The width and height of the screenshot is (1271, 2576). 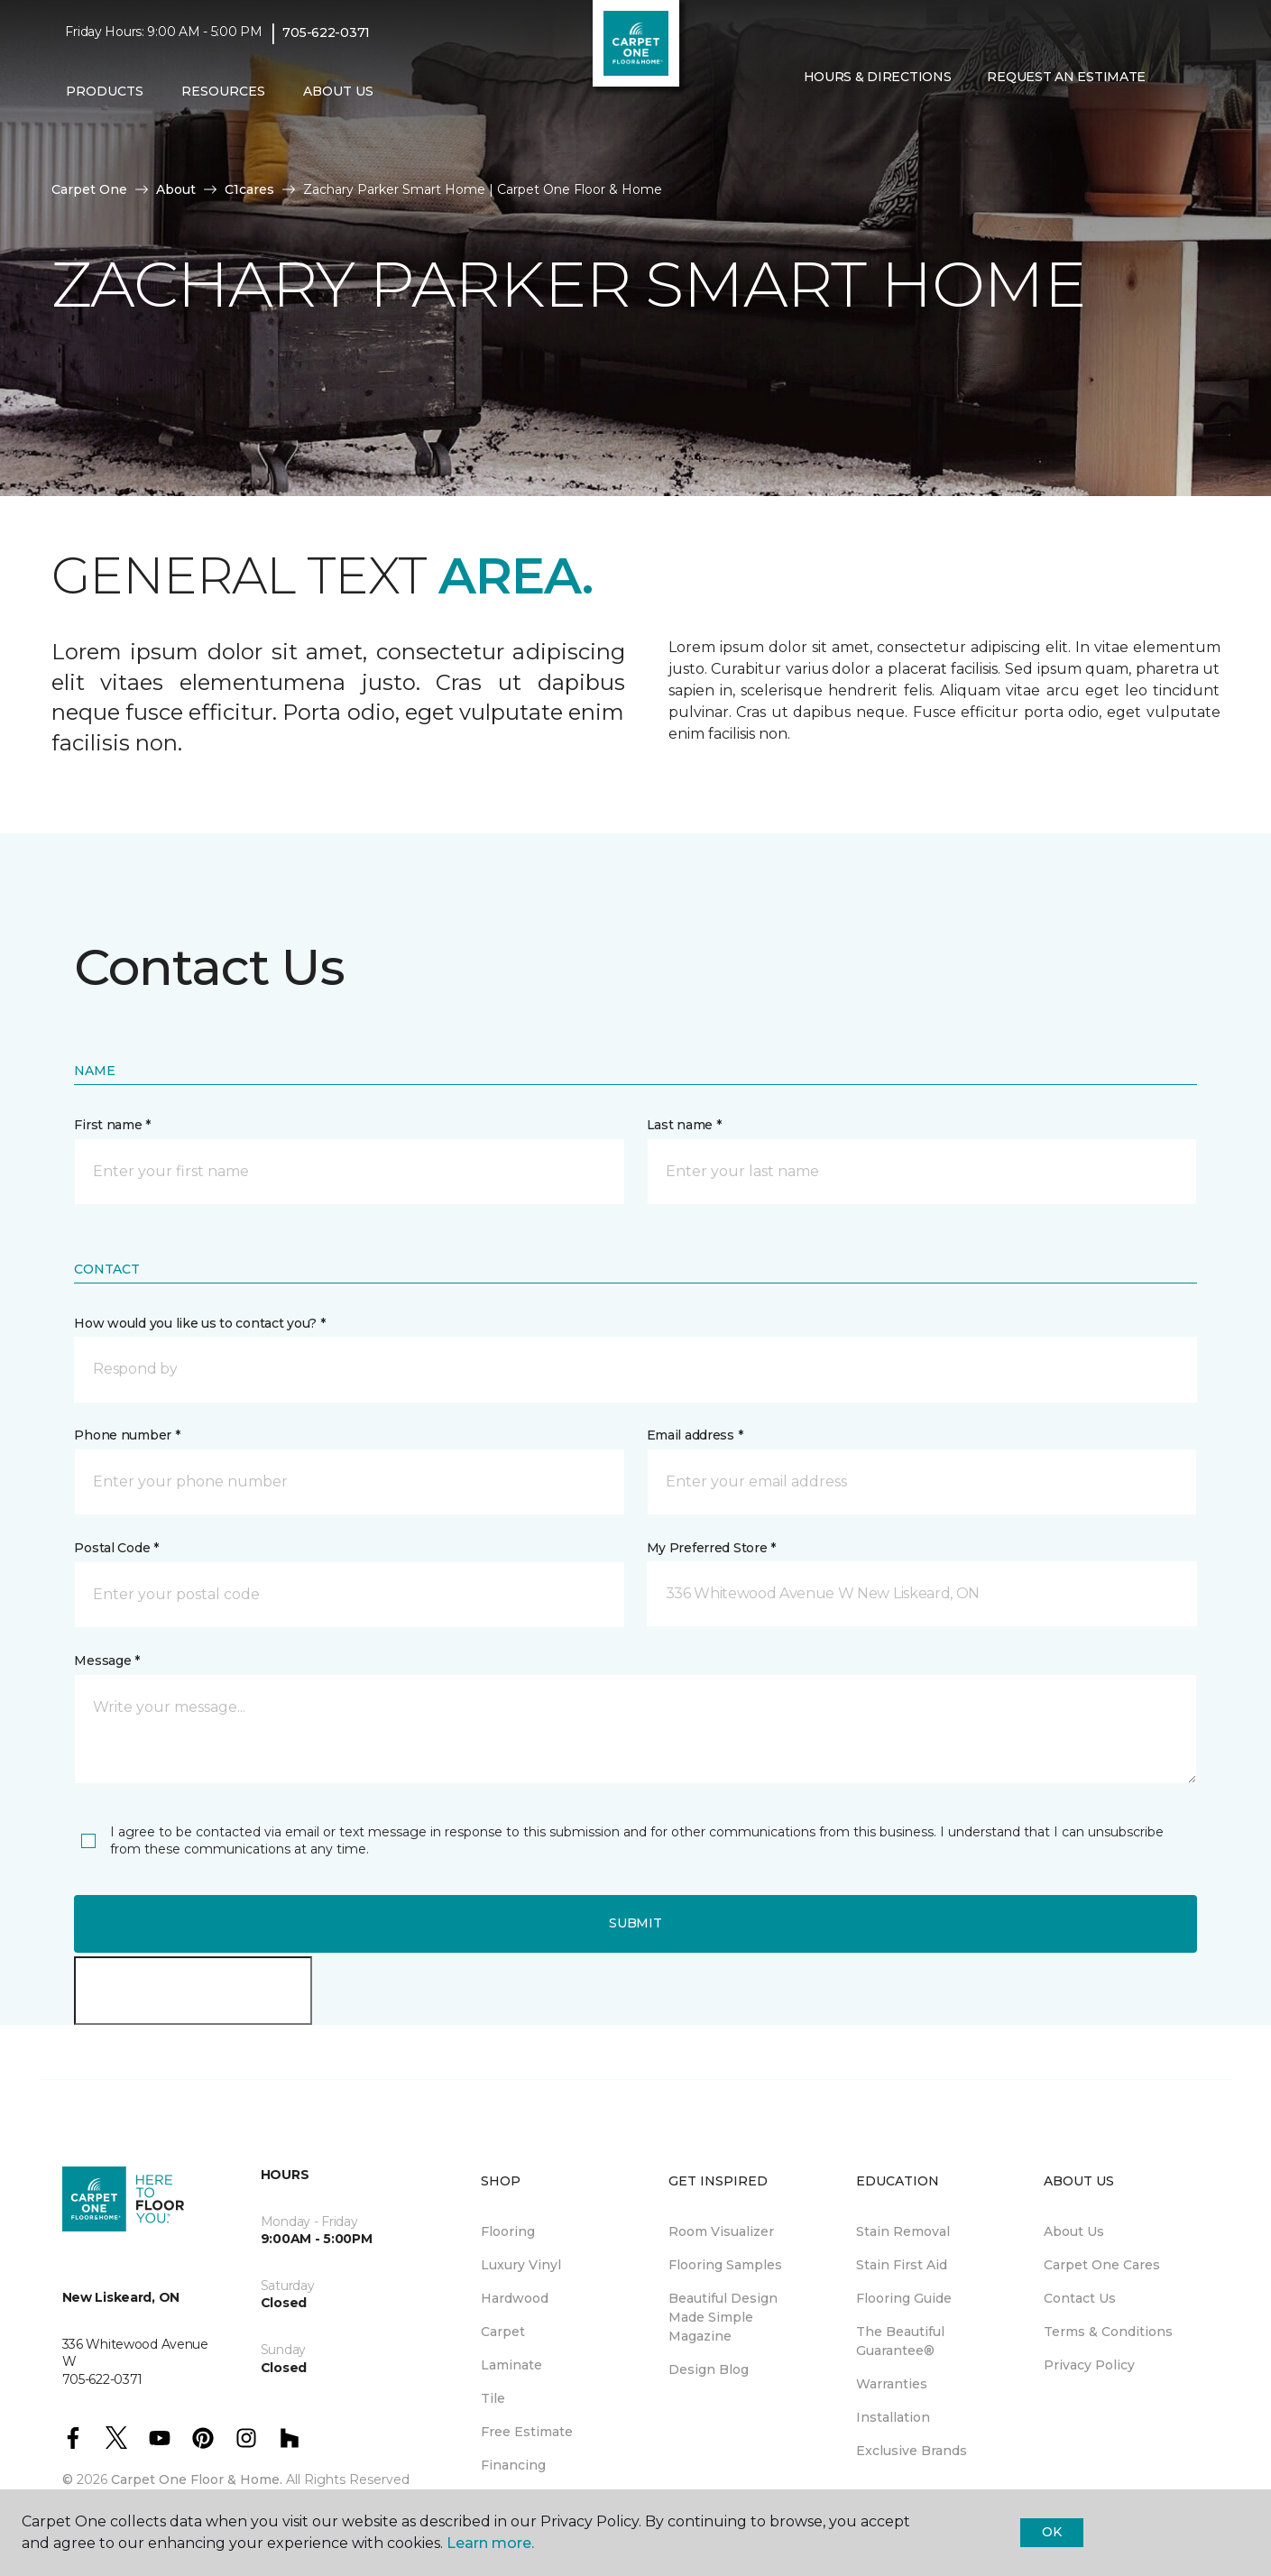 What do you see at coordinates (1108, 2331) in the screenshot?
I see `Terms & Conditions [menuitem]` at bounding box center [1108, 2331].